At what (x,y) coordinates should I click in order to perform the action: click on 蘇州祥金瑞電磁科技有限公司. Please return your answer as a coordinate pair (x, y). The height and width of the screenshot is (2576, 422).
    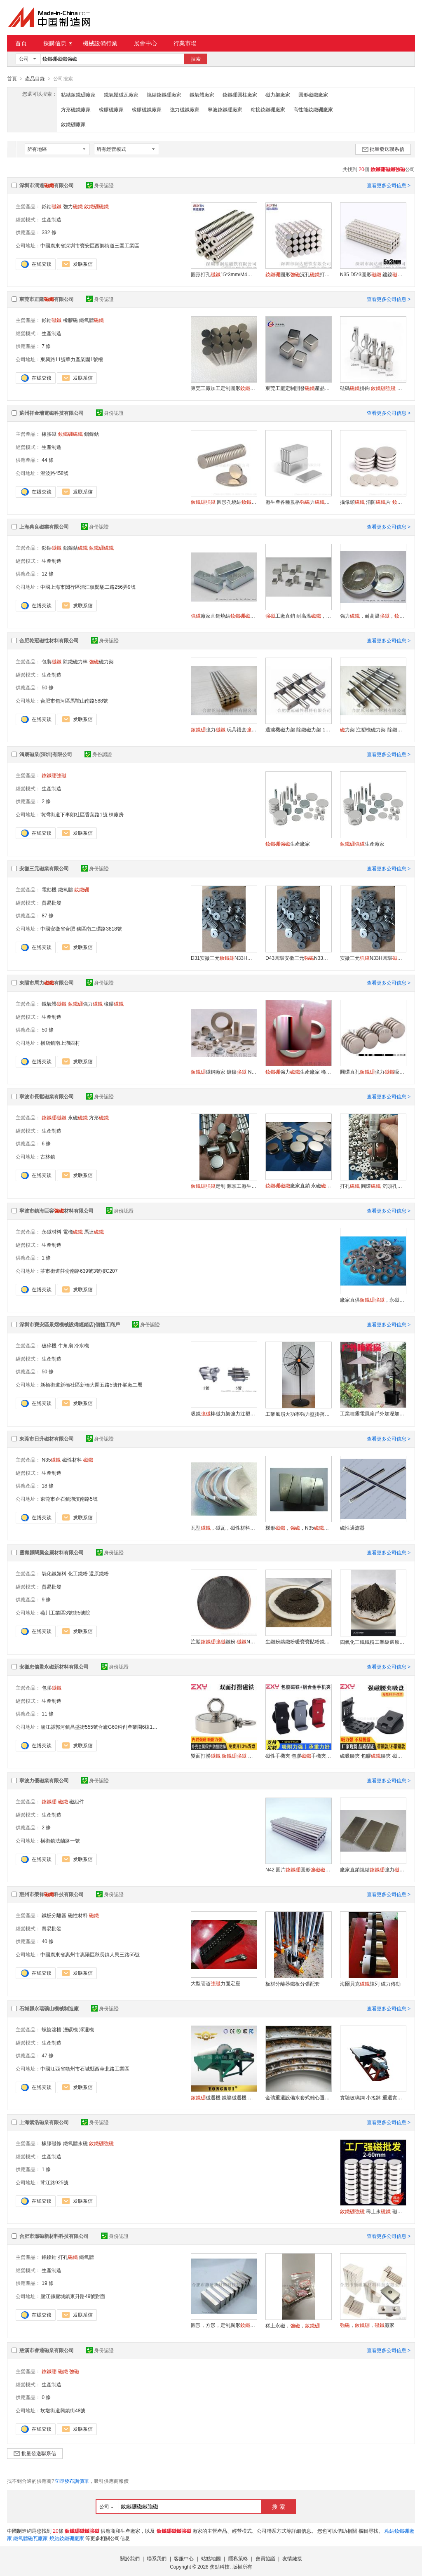
    Looking at the image, I should click on (51, 413).